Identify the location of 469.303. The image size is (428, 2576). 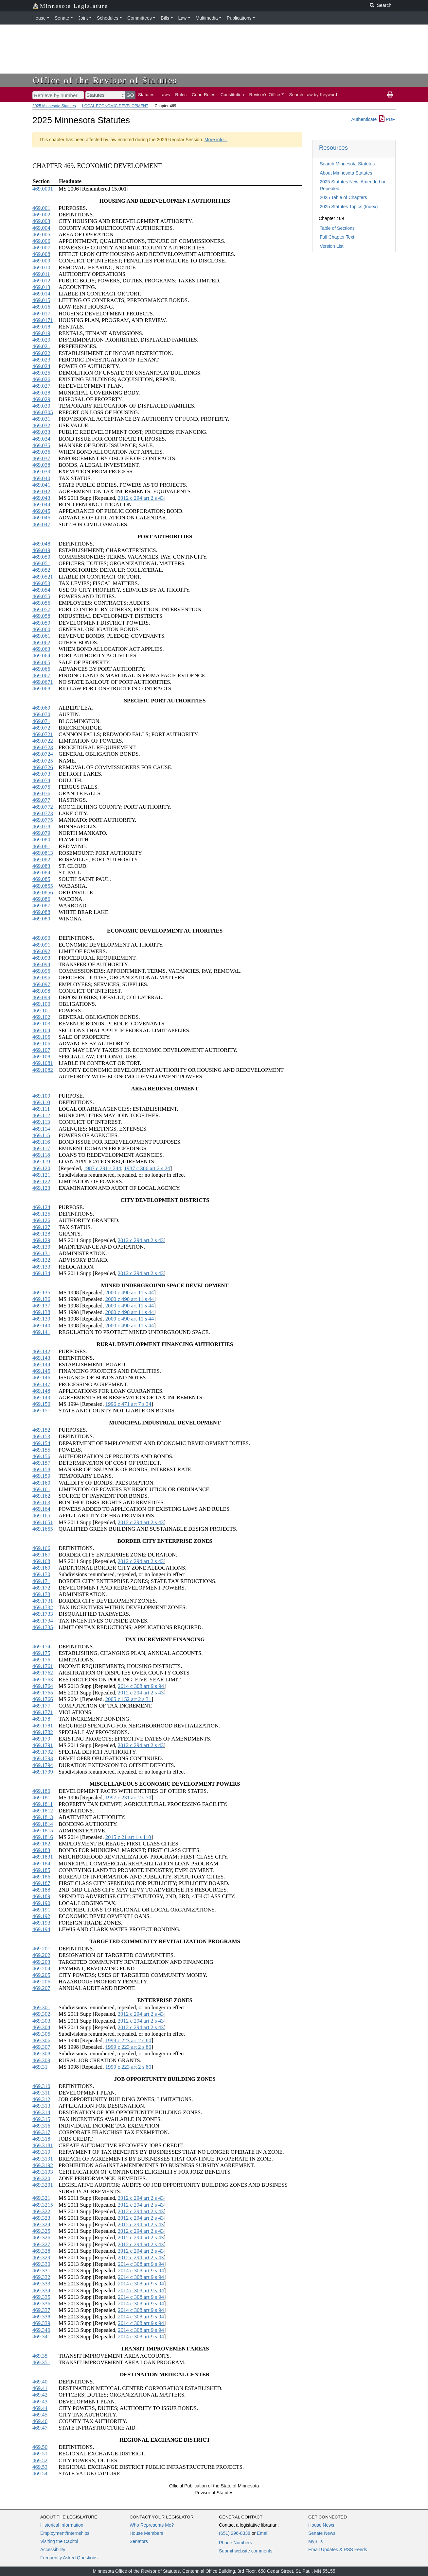
(41, 2021).